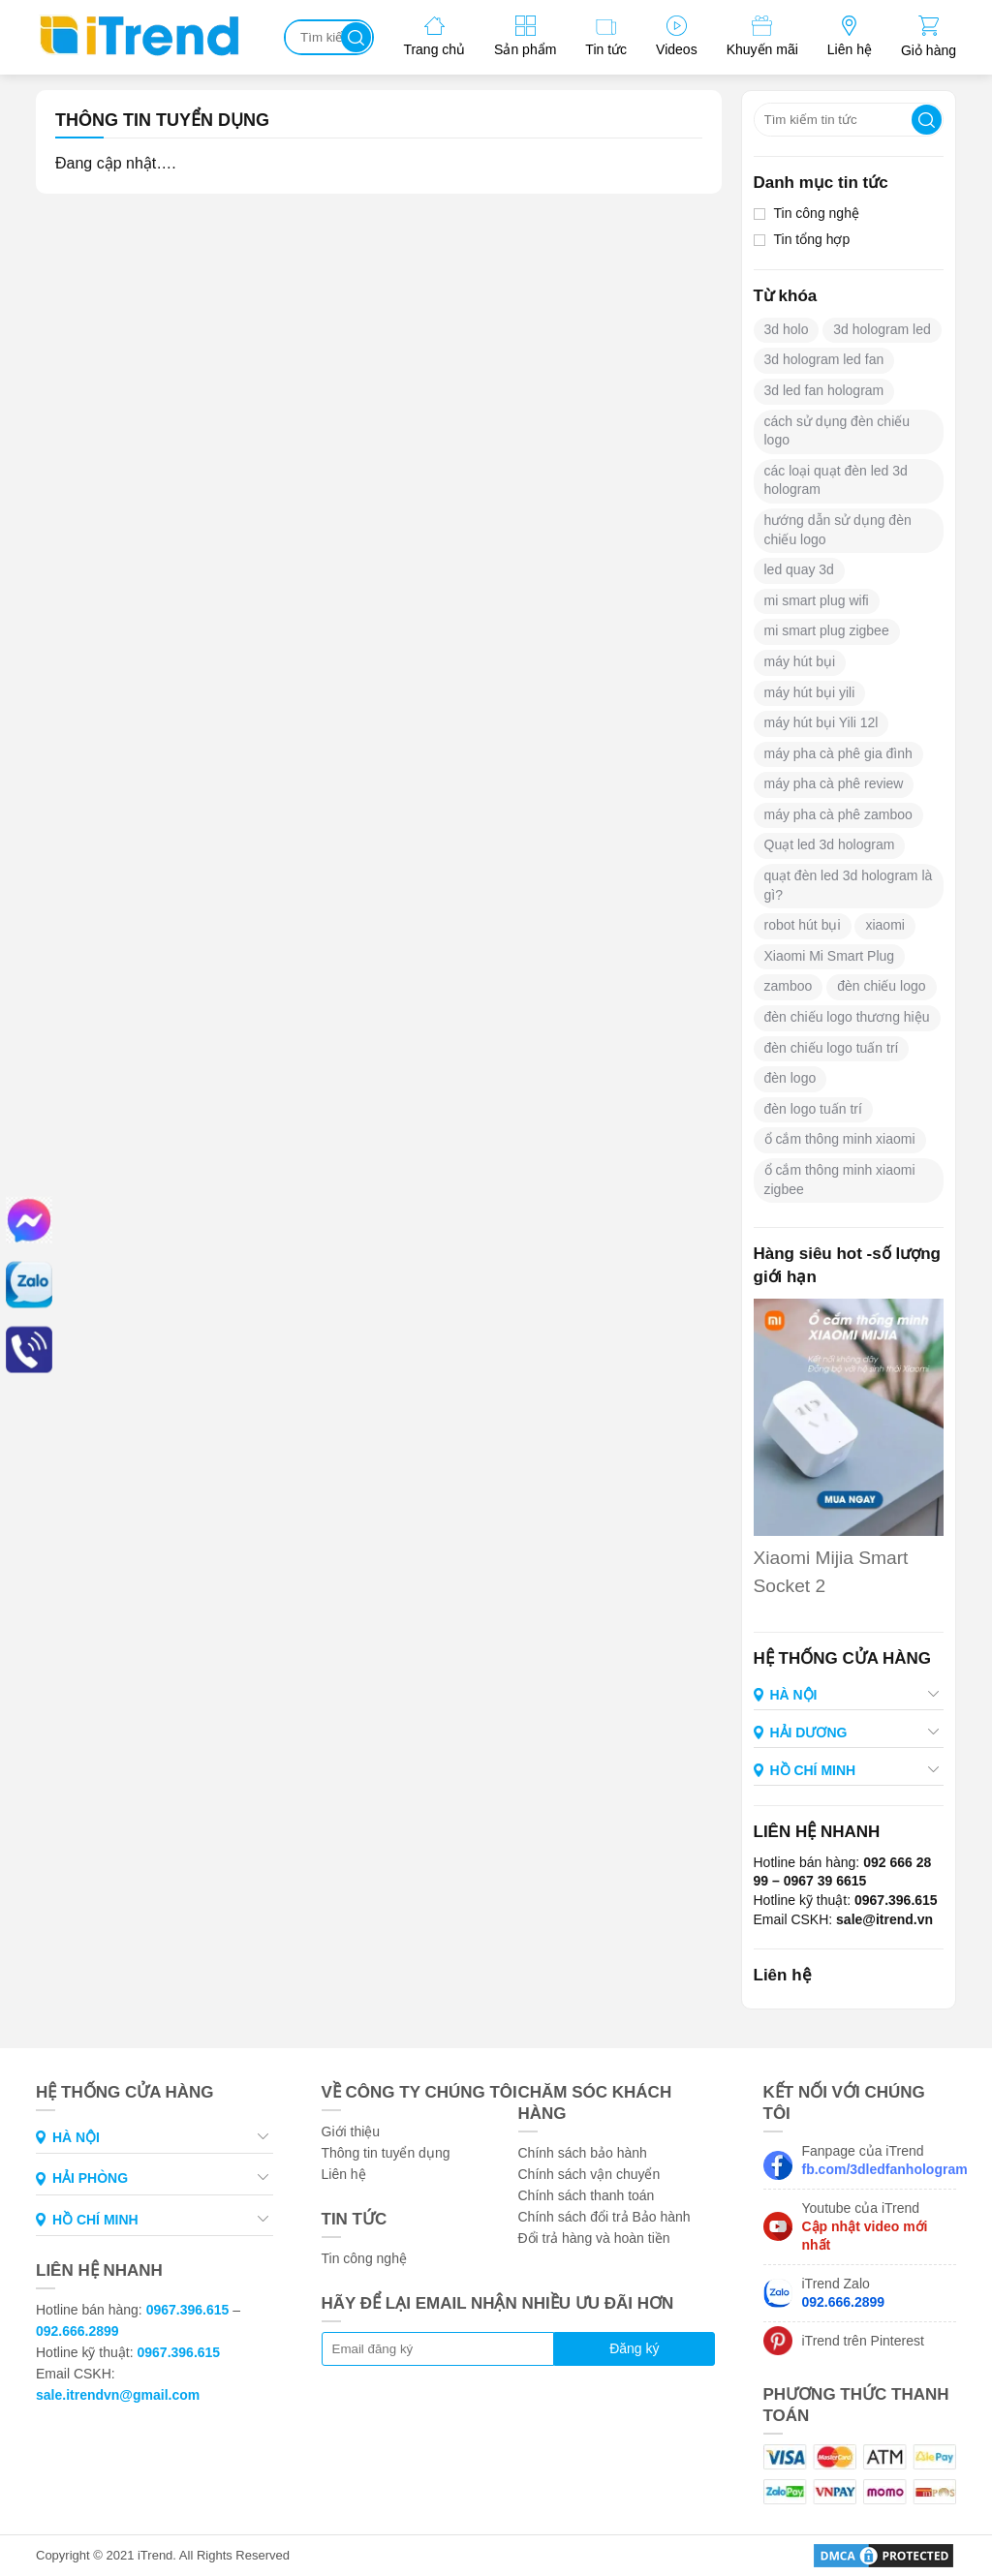  What do you see at coordinates (839, 1179) in the screenshot?
I see `ổ cắm thông minh xiaomi zigbee [ổ cắm thông minh xiaomi zigbee (1 mục)]` at bounding box center [839, 1179].